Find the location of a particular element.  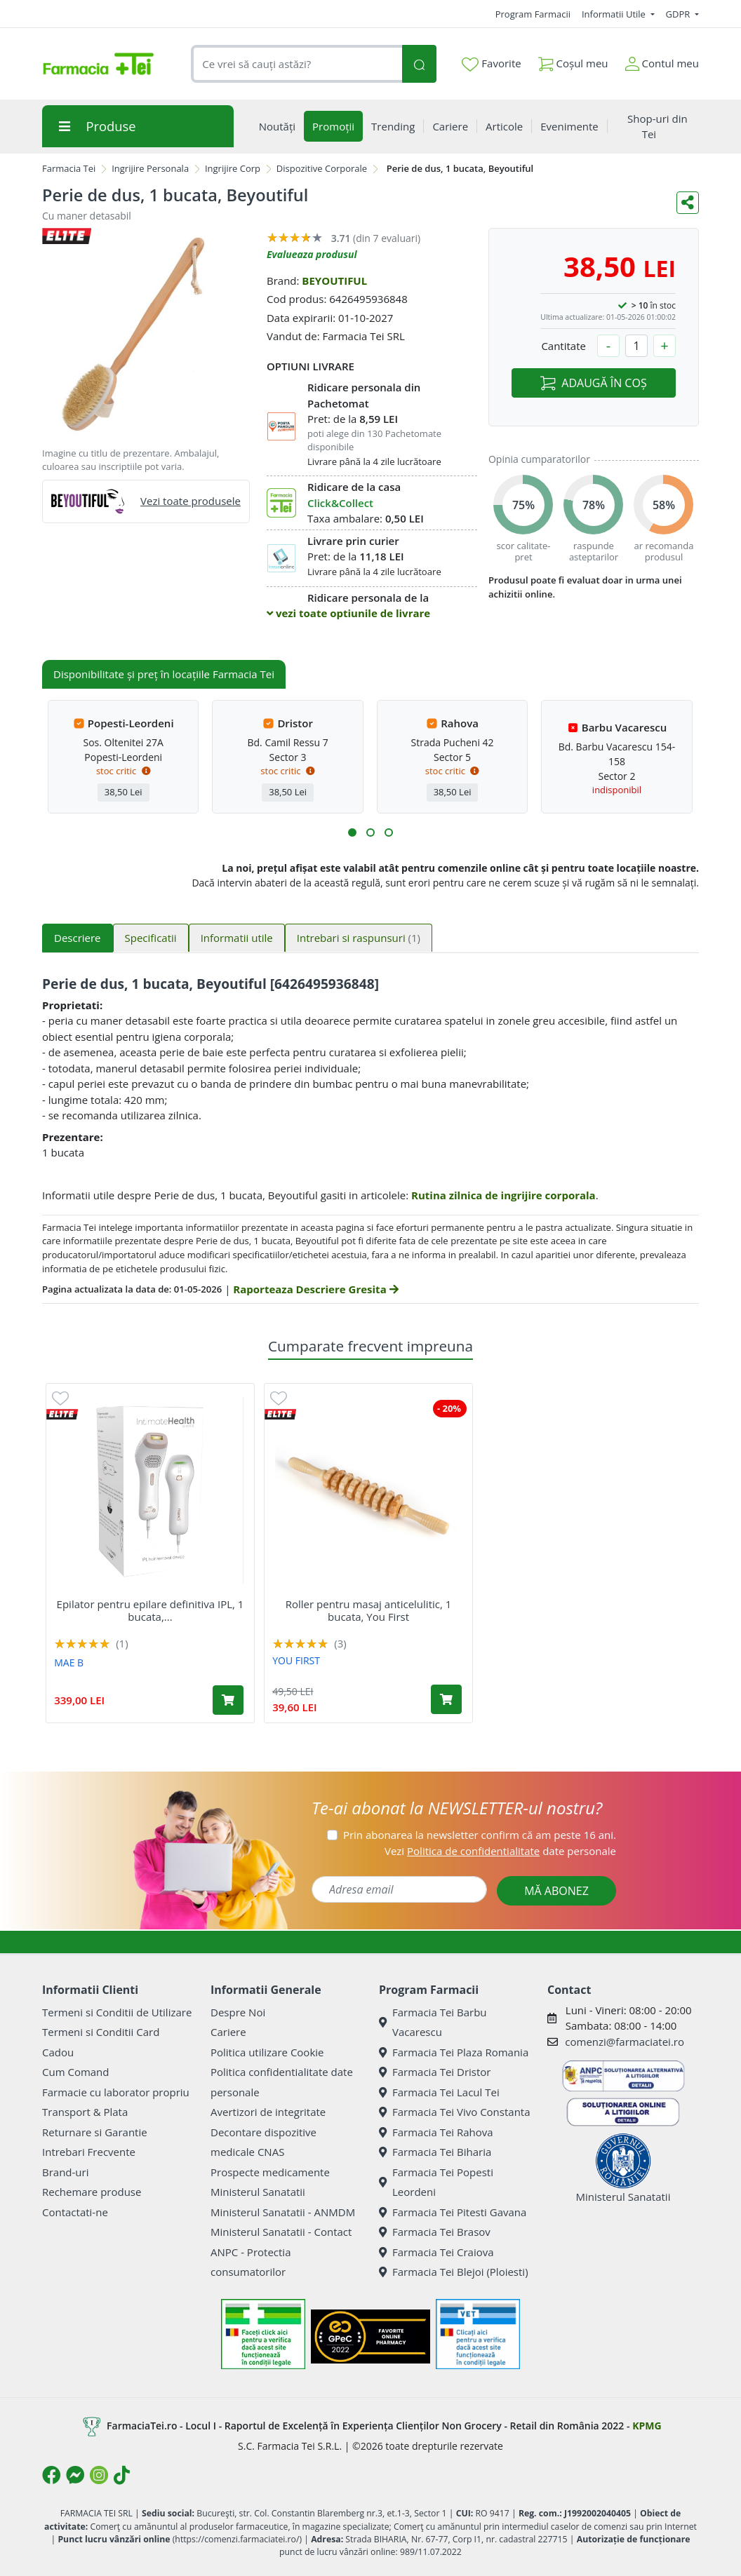

Farmacia Tei Vivo Constanta is located at coordinates (454, 2112).